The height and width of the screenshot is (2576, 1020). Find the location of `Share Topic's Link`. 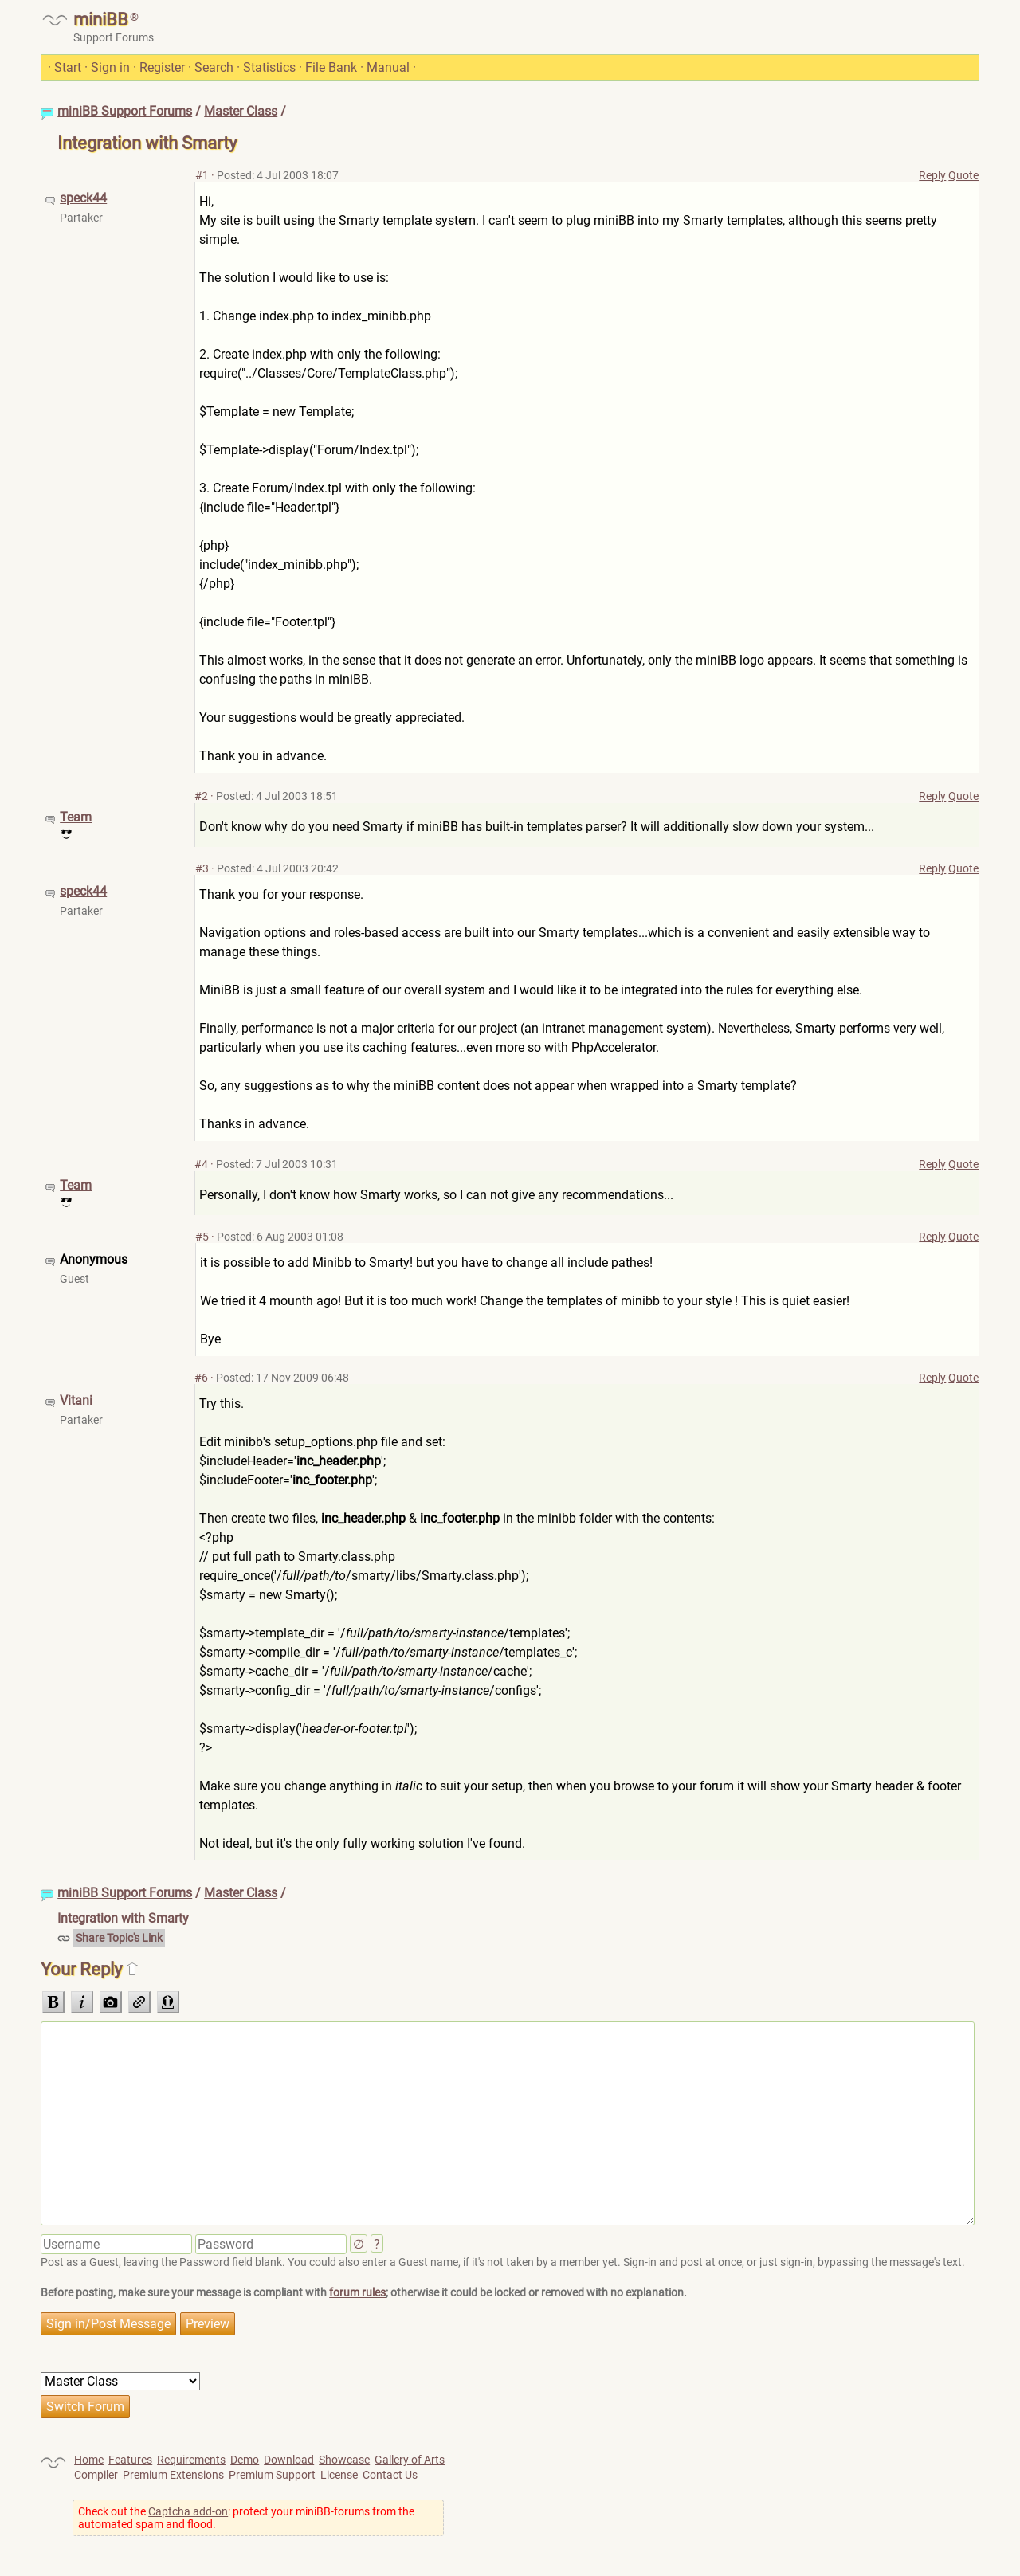

Share Topic's Link is located at coordinates (119, 1937).